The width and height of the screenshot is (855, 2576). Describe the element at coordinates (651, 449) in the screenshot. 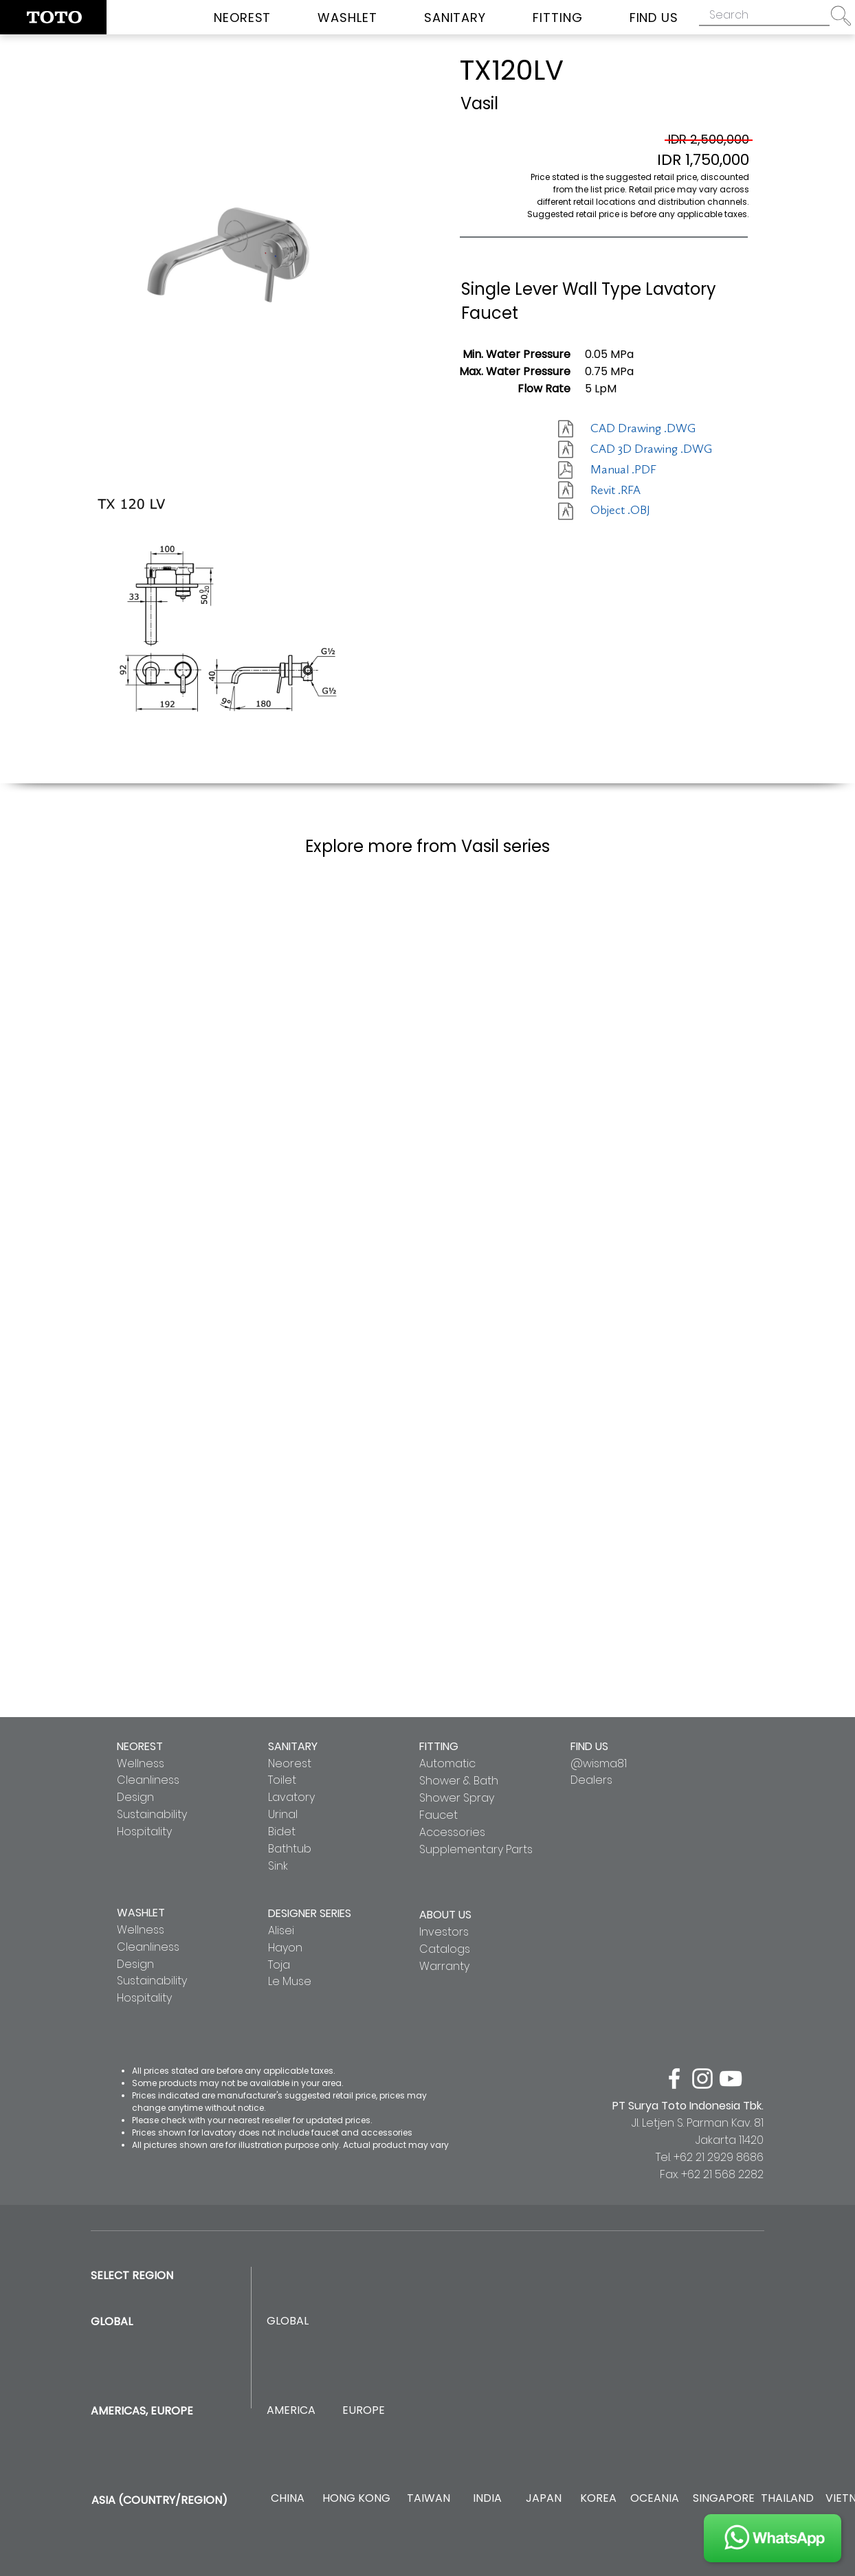

I see `[CAD 3D Drawing .DWG]` at that location.